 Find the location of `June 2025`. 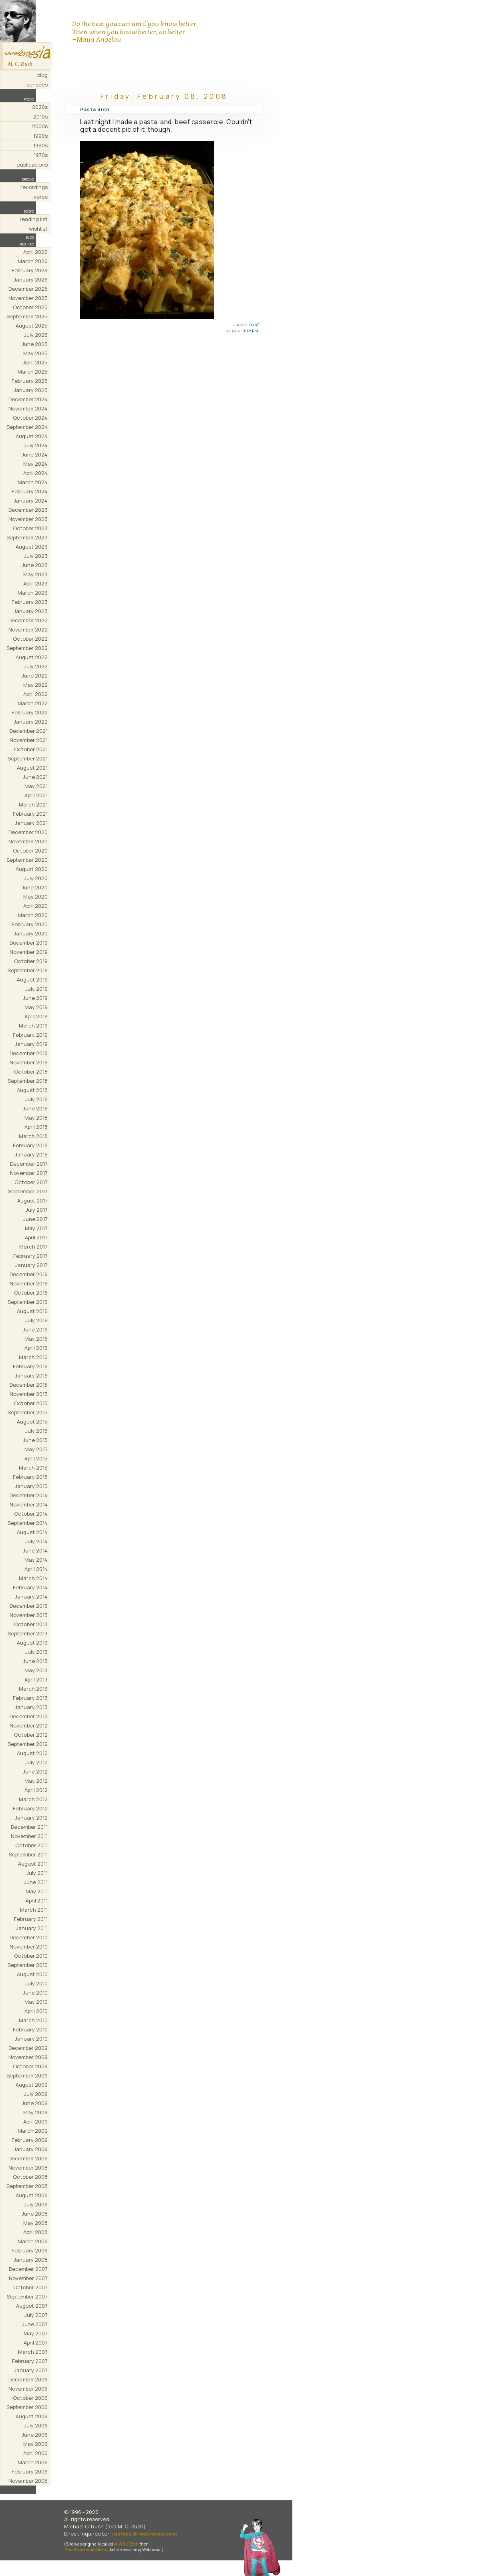

June 2025 is located at coordinates (35, 344).